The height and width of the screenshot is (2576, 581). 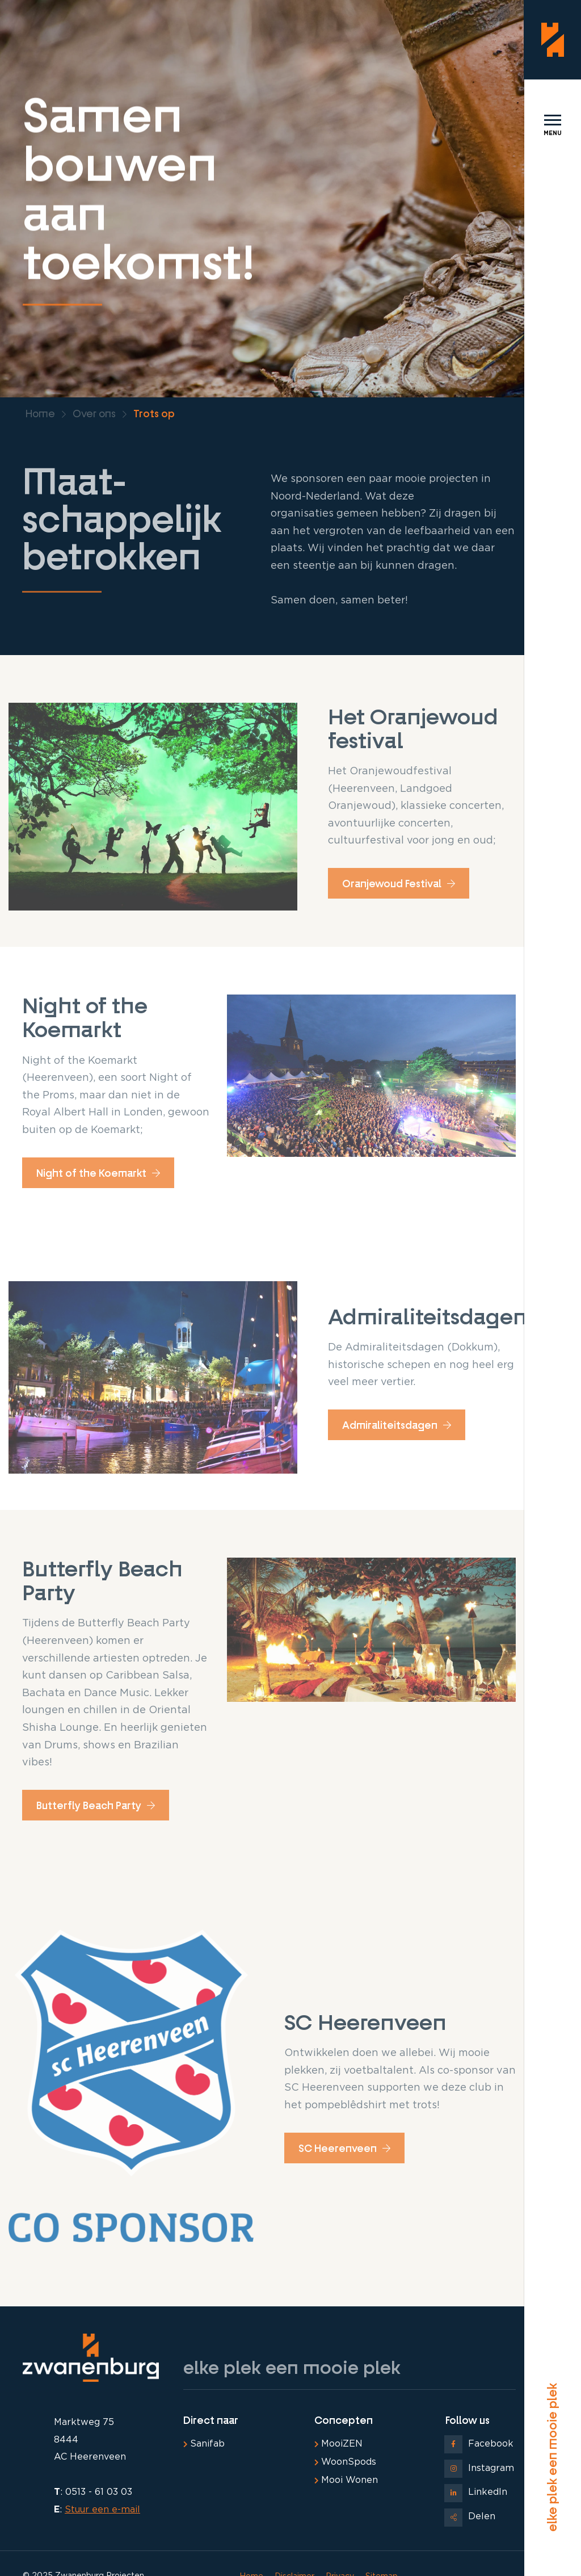 I want to click on SC Heerenveen, so click(x=344, y=2148).